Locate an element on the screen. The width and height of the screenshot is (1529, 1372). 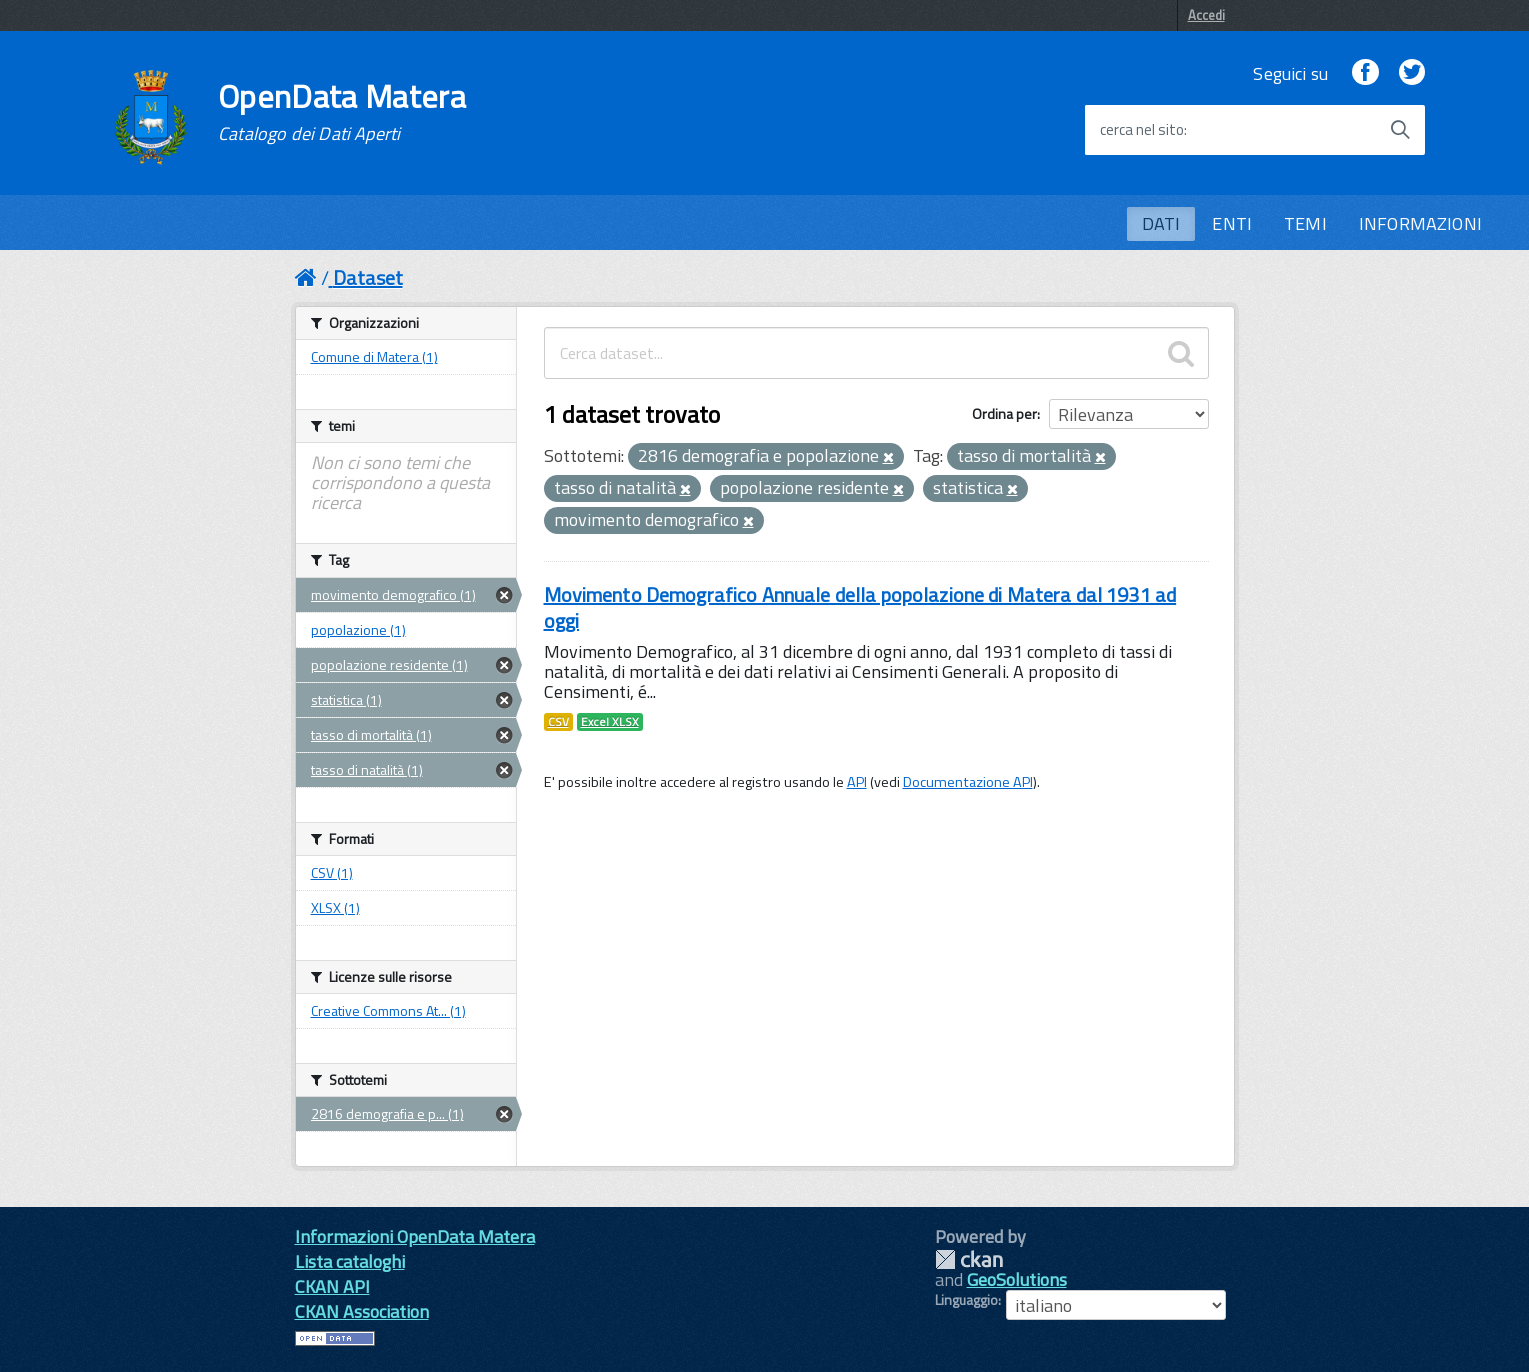
Movimento Demografico Annuale della popolazione di Matera dal 1931 ad oggi is located at coordinates (860, 607).